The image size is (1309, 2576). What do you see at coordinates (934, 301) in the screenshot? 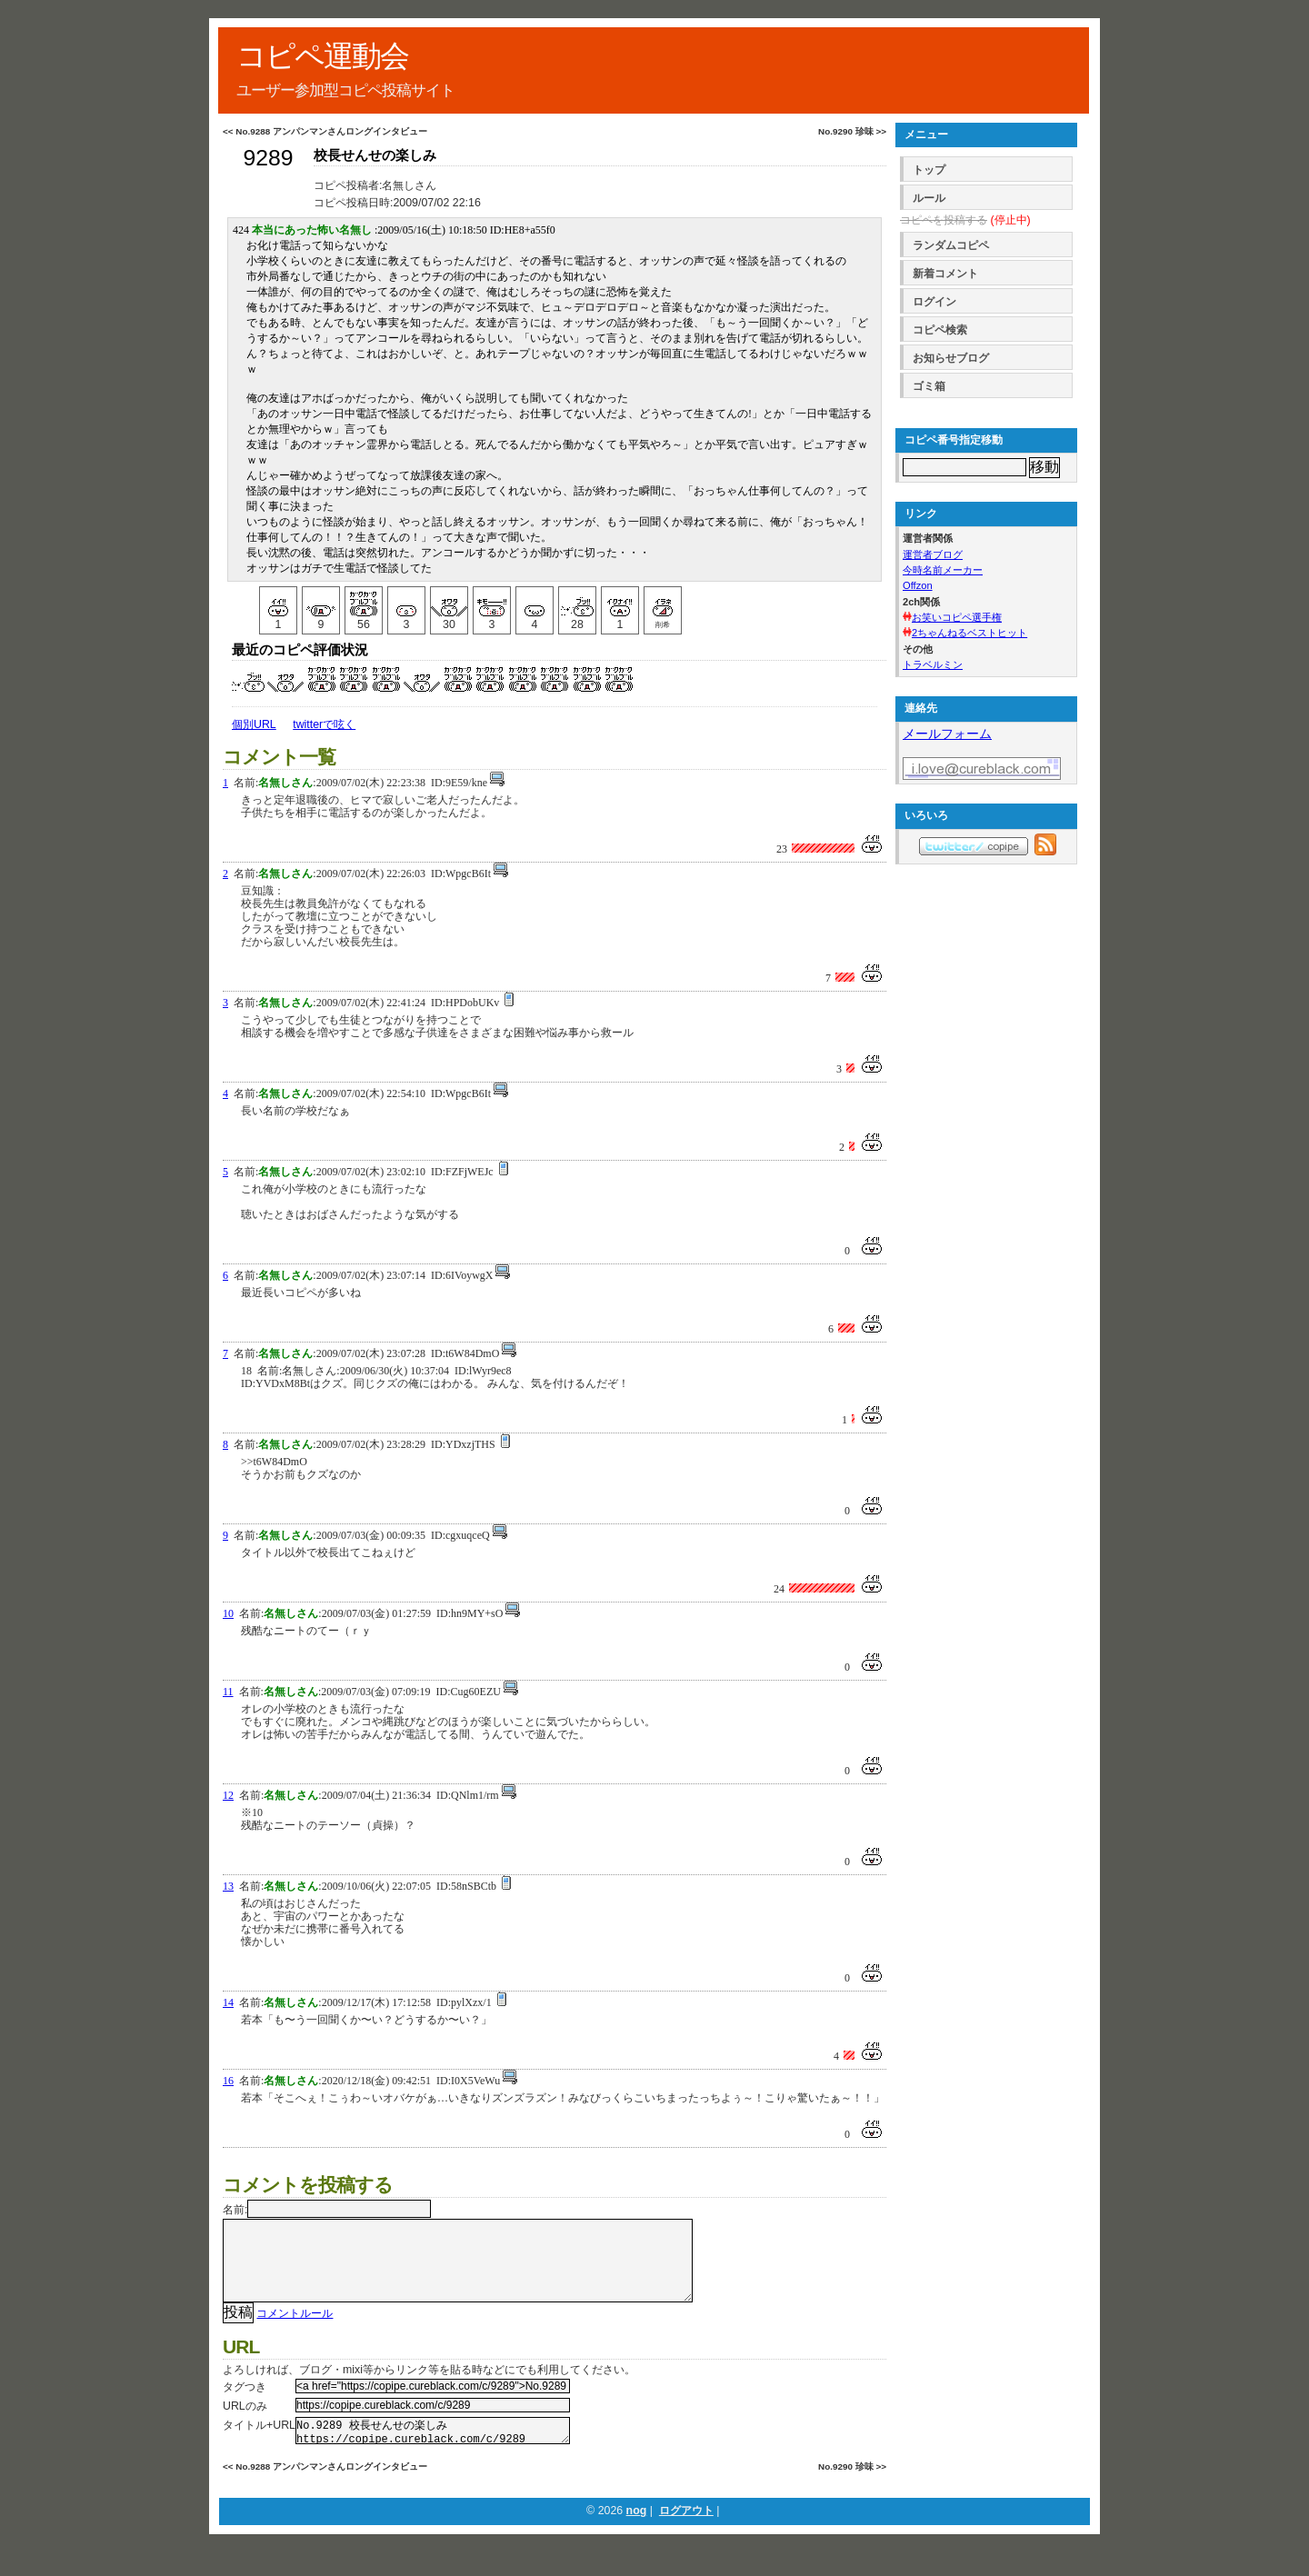
I see `ログイン` at bounding box center [934, 301].